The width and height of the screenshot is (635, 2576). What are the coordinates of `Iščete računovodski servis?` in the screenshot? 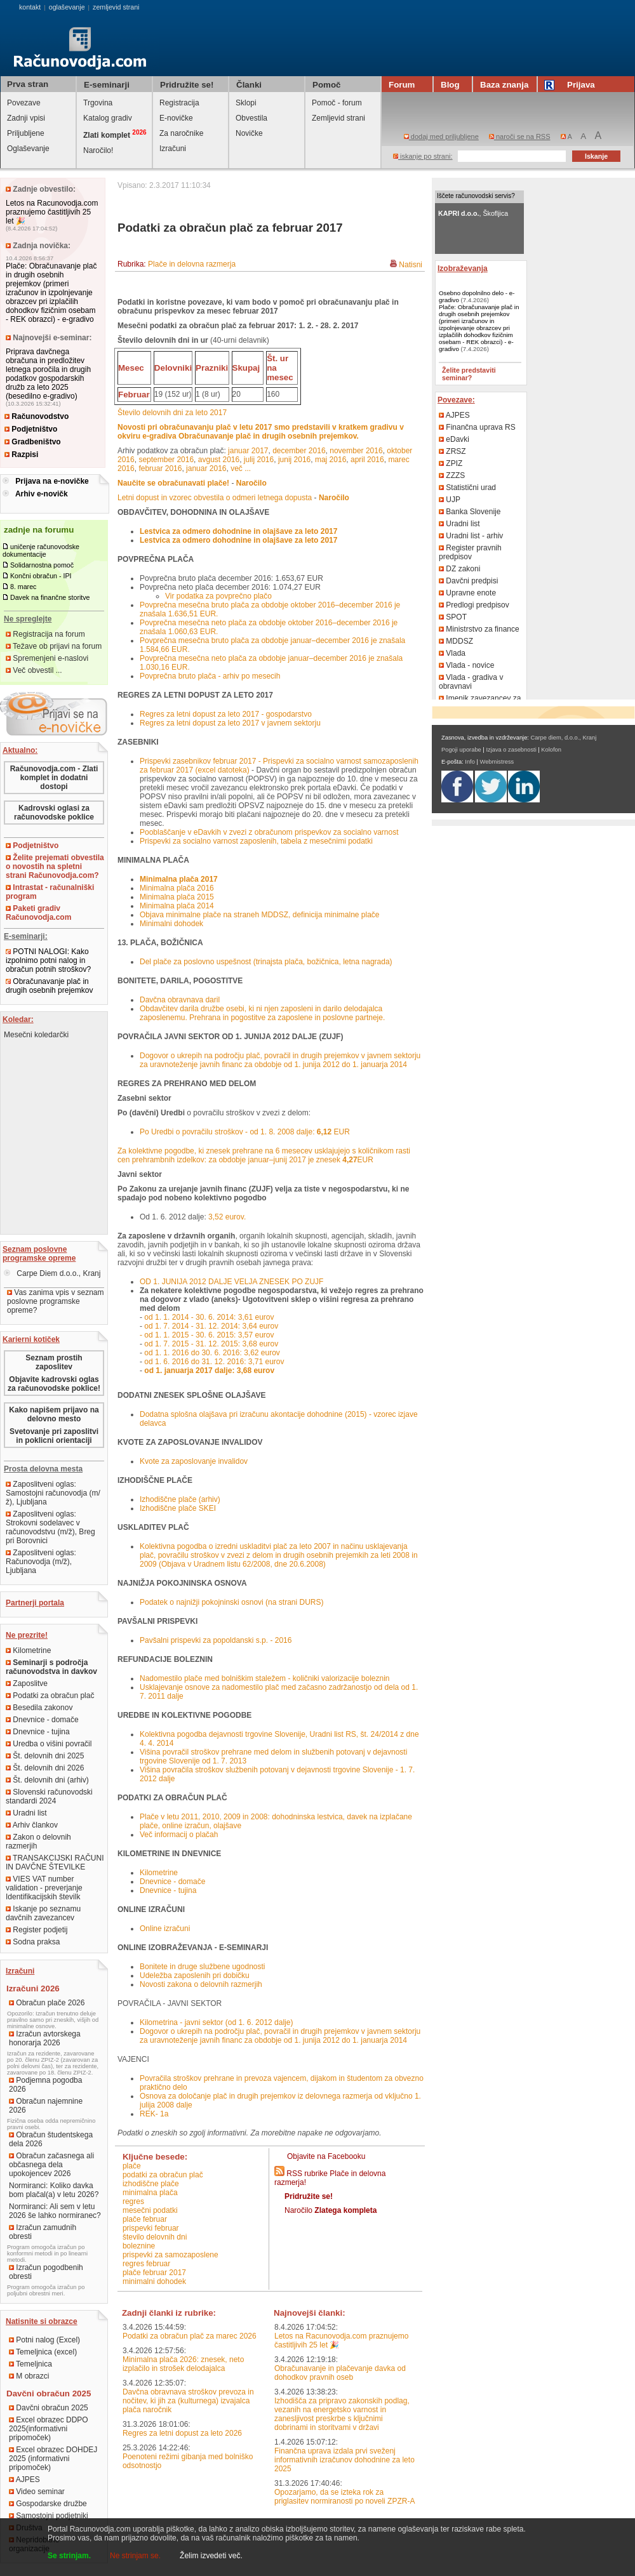 It's located at (476, 195).